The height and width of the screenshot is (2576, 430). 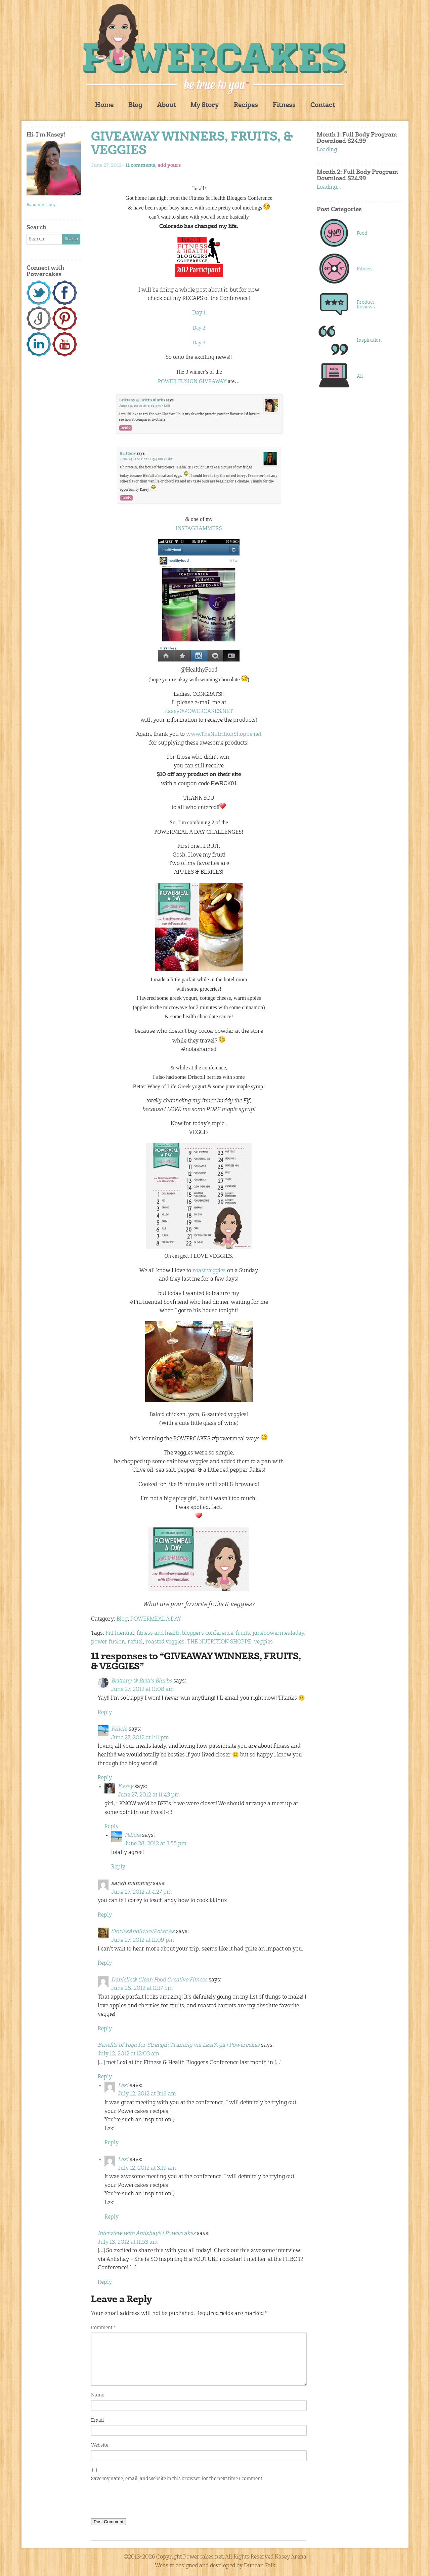 What do you see at coordinates (243, 1633) in the screenshot?
I see `fruits` at bounding box center [243, 1633].